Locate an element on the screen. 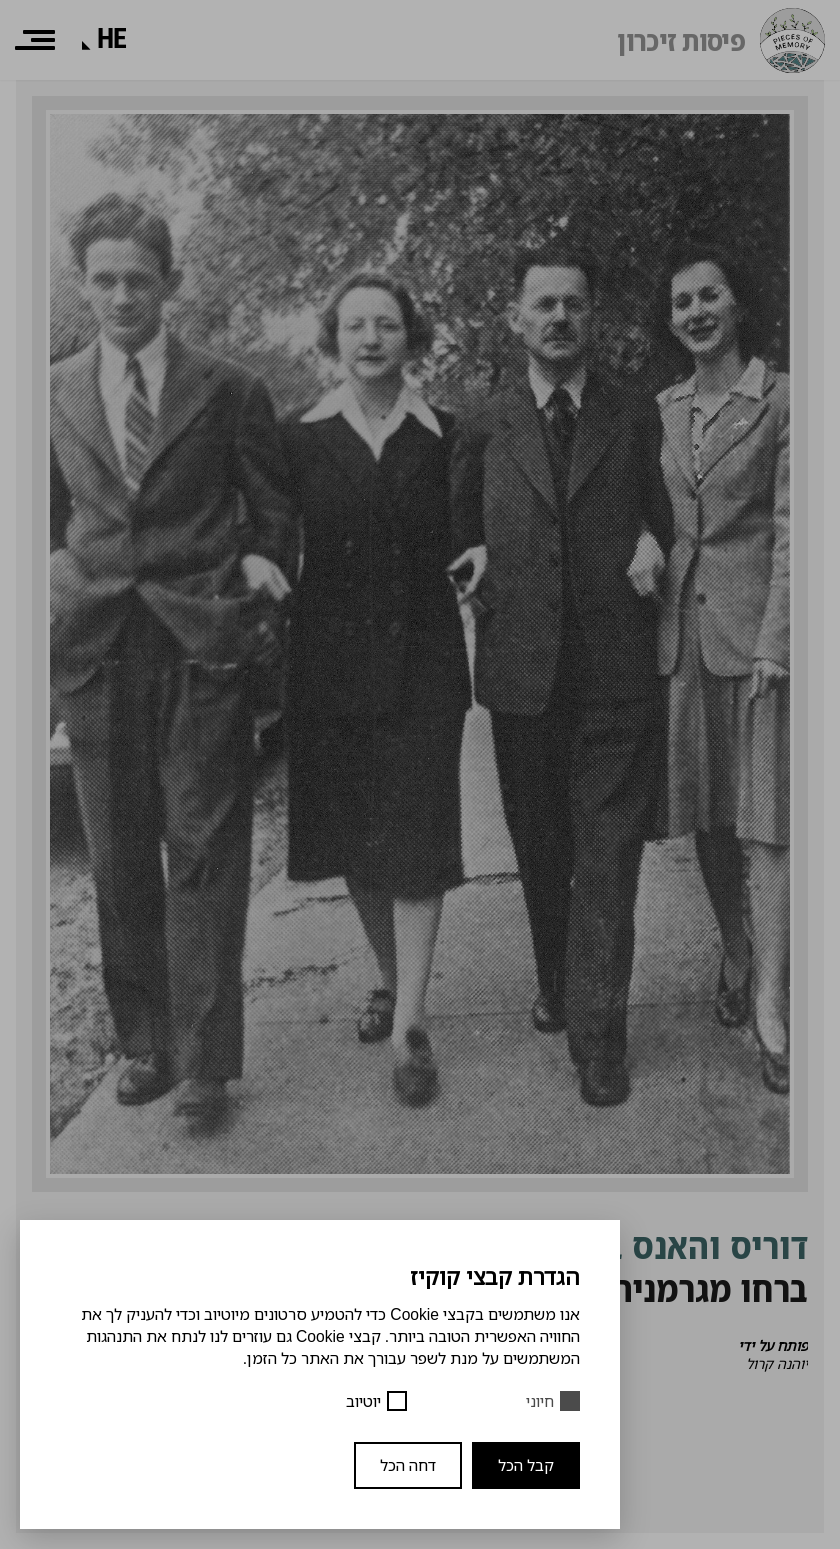 The width and height of the screenshot is (840, 1549). [תפריט] is located at coordinates (35, 40).